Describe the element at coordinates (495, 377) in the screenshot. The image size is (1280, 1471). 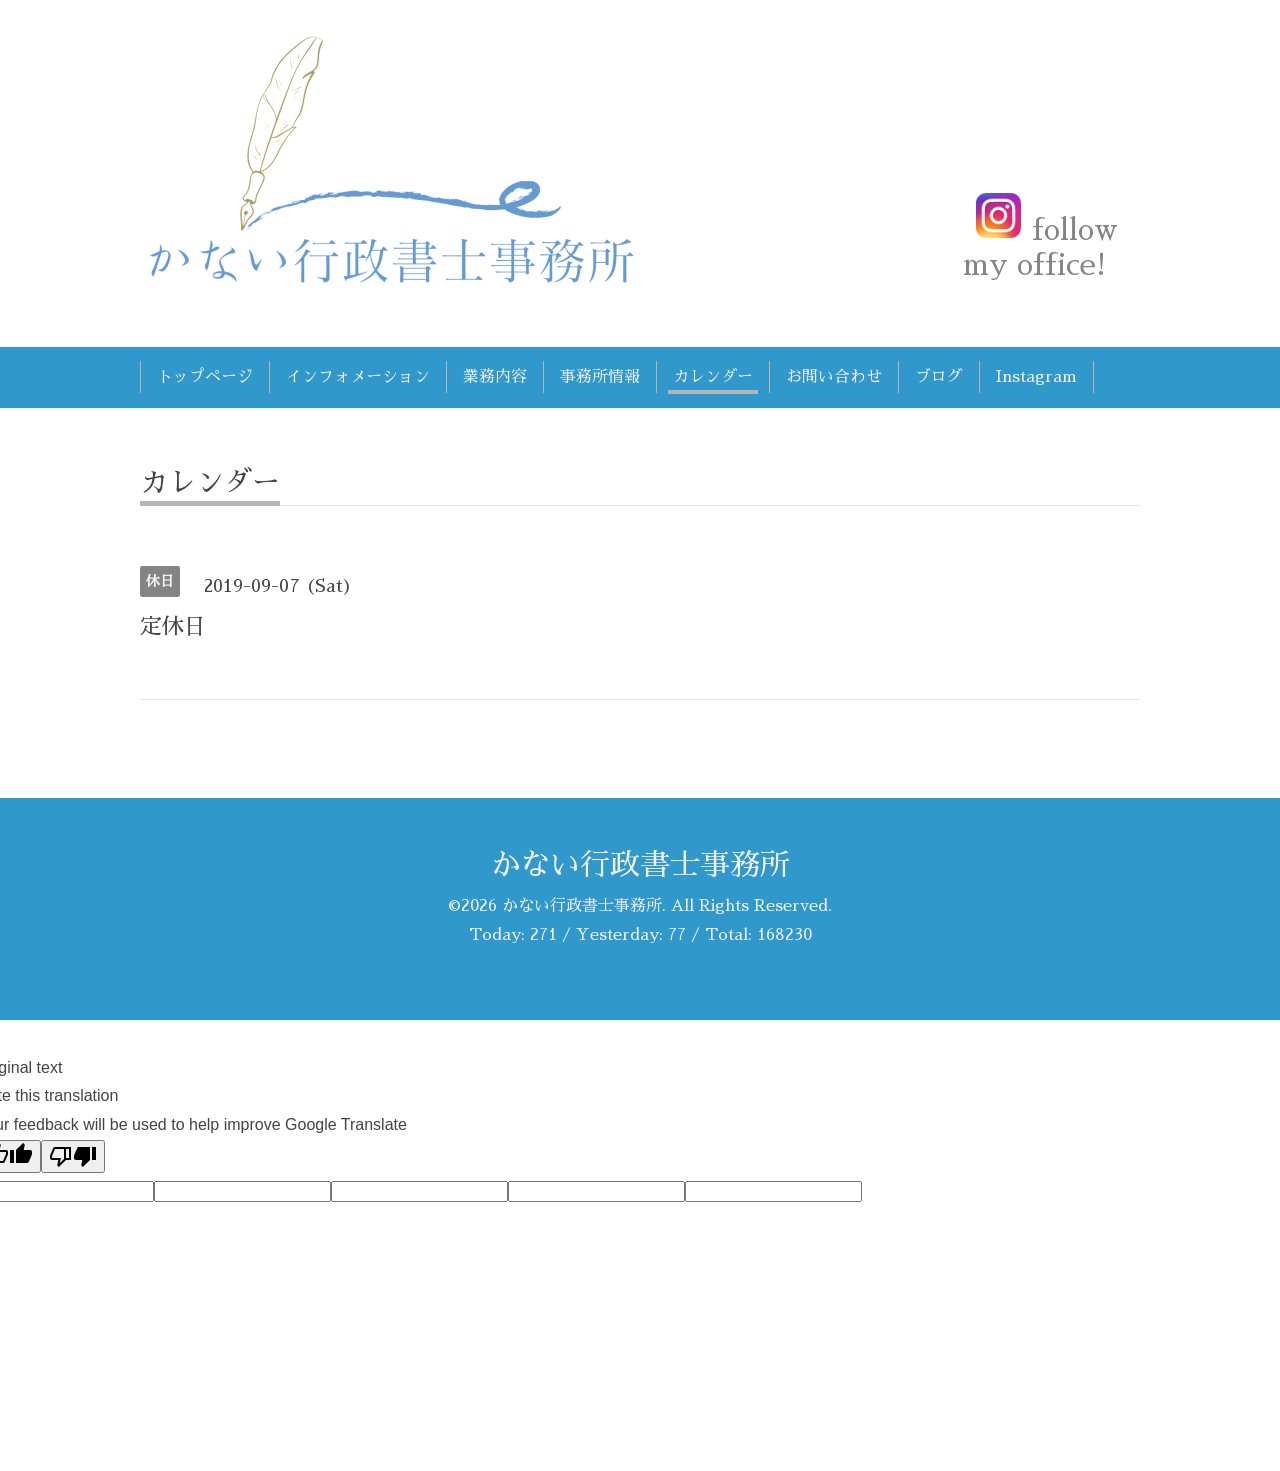
I see `業務内容` at that location.